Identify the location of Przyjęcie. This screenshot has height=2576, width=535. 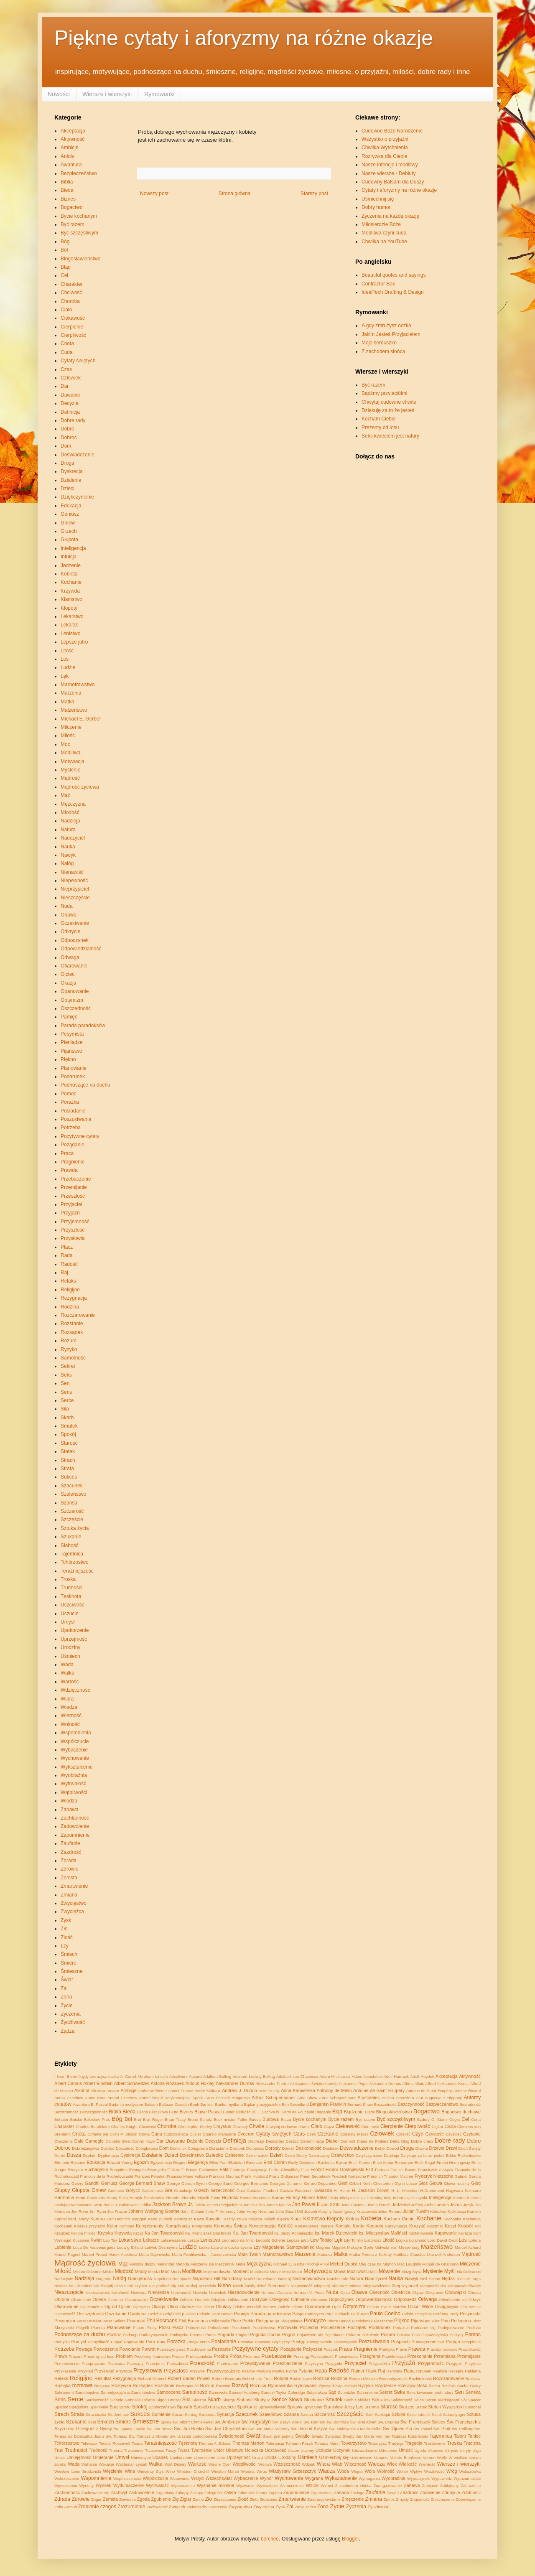
(454, 2363).